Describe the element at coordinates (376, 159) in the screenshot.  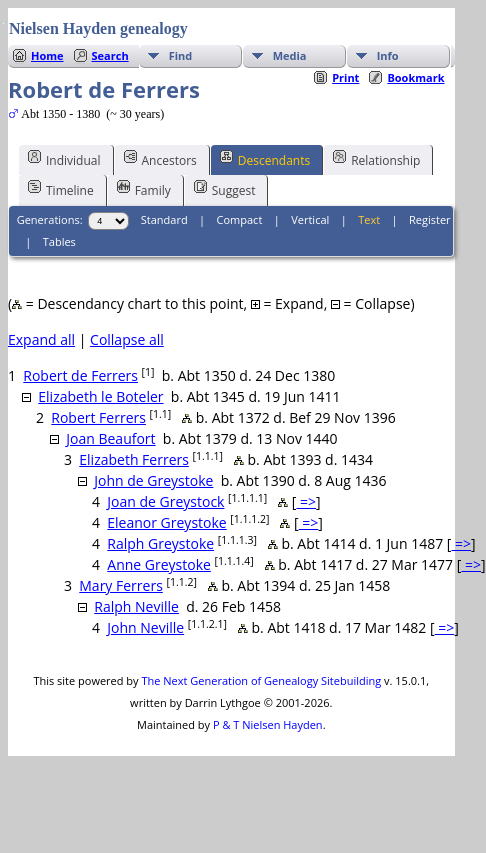
I see `Relationship` at that location.